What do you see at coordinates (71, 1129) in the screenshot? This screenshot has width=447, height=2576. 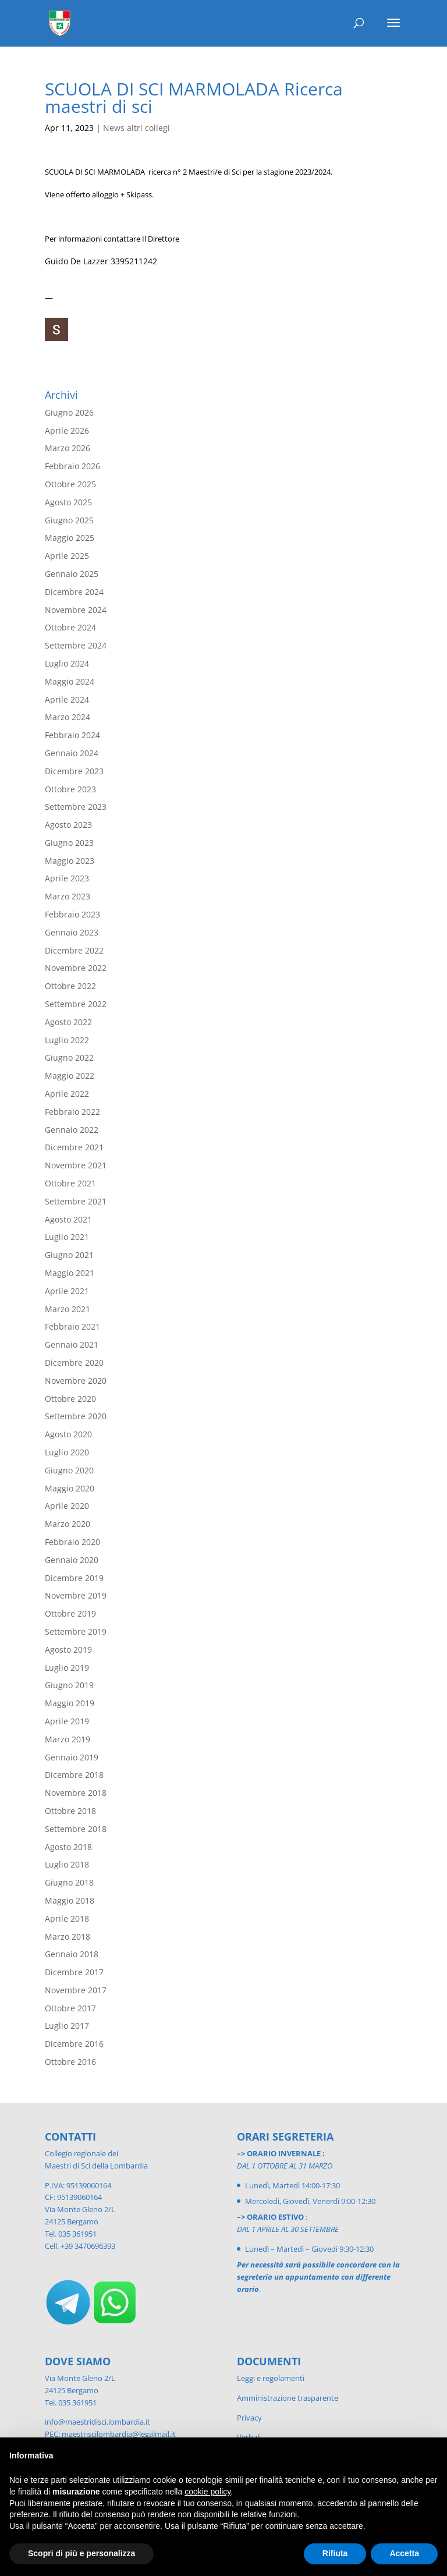 I see `Gennaio 2022` at bounding box center [71, 1129].